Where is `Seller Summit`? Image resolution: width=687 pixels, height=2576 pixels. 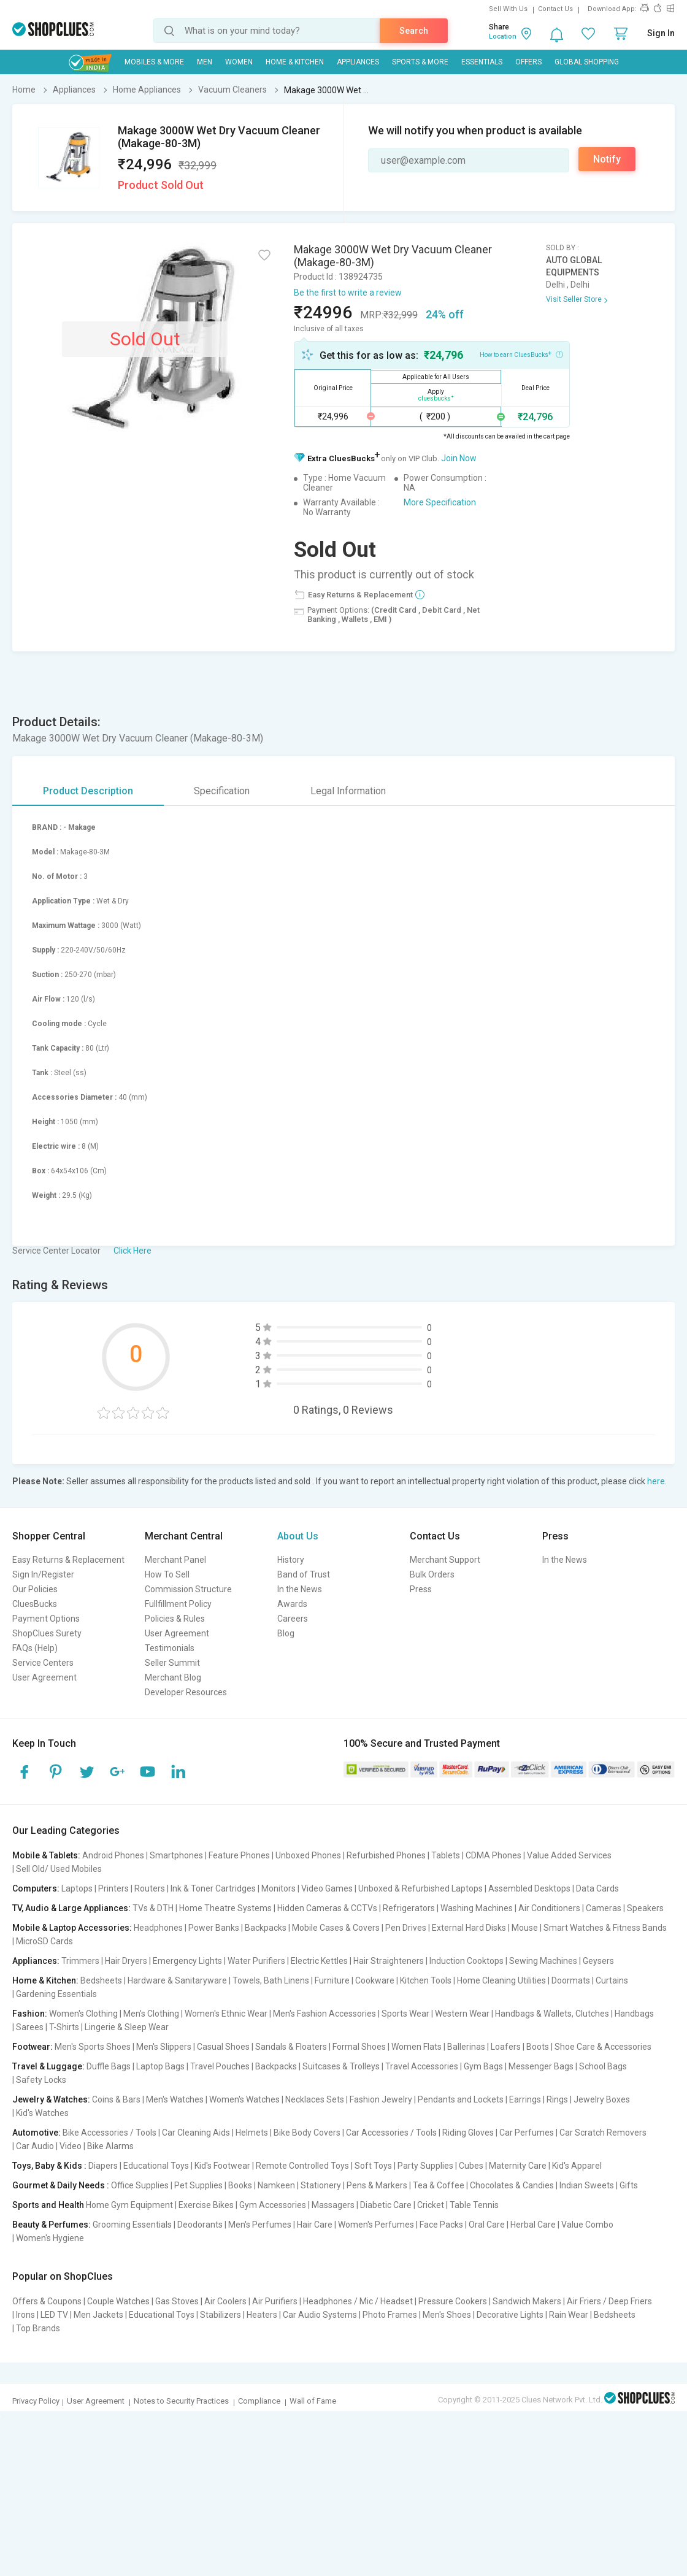
Seller Summit is located at coordinates (172, 1663).